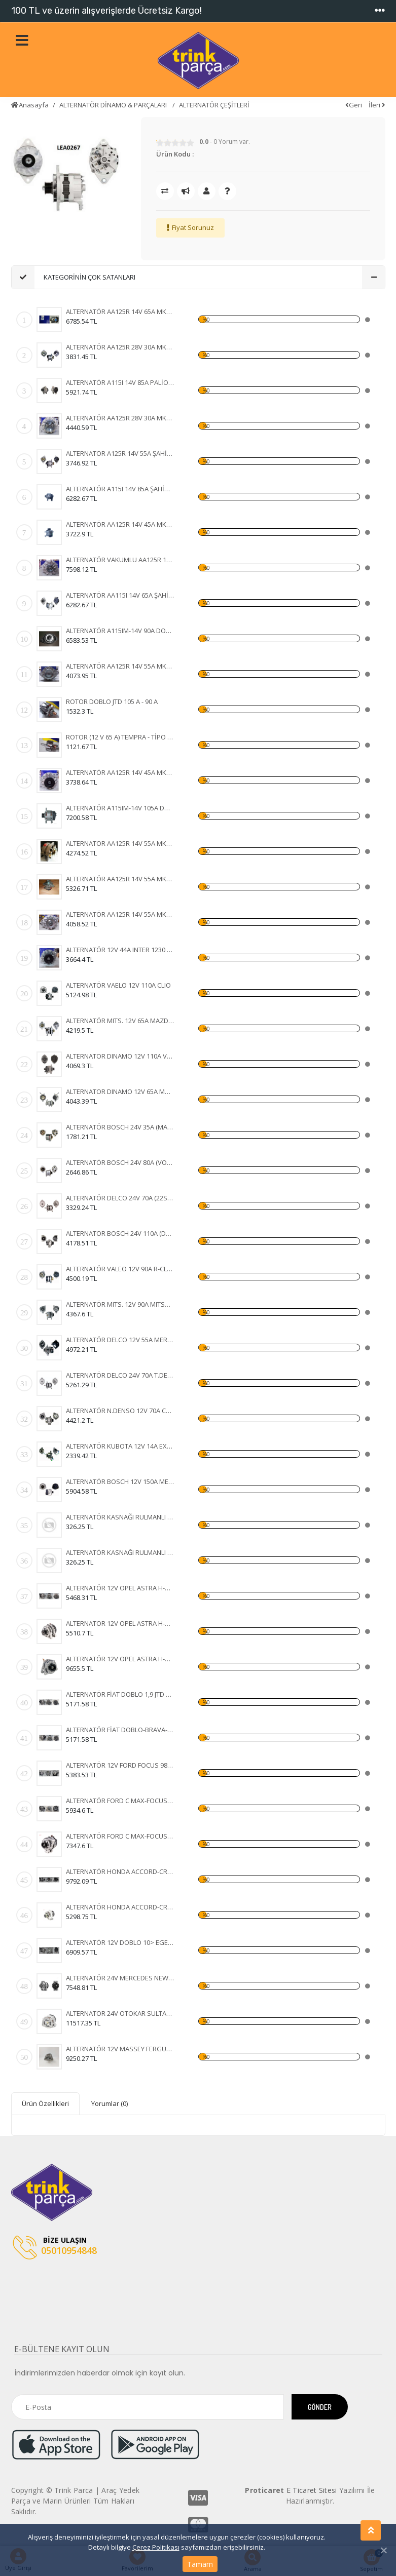 This screenshot has width=396, height=2576. Describe the element at coordinates (120, 1268) in the screenshot. I see `ALTERNATÖR VALEO 12V 90A R-CLİOEXPRESS` at that location.